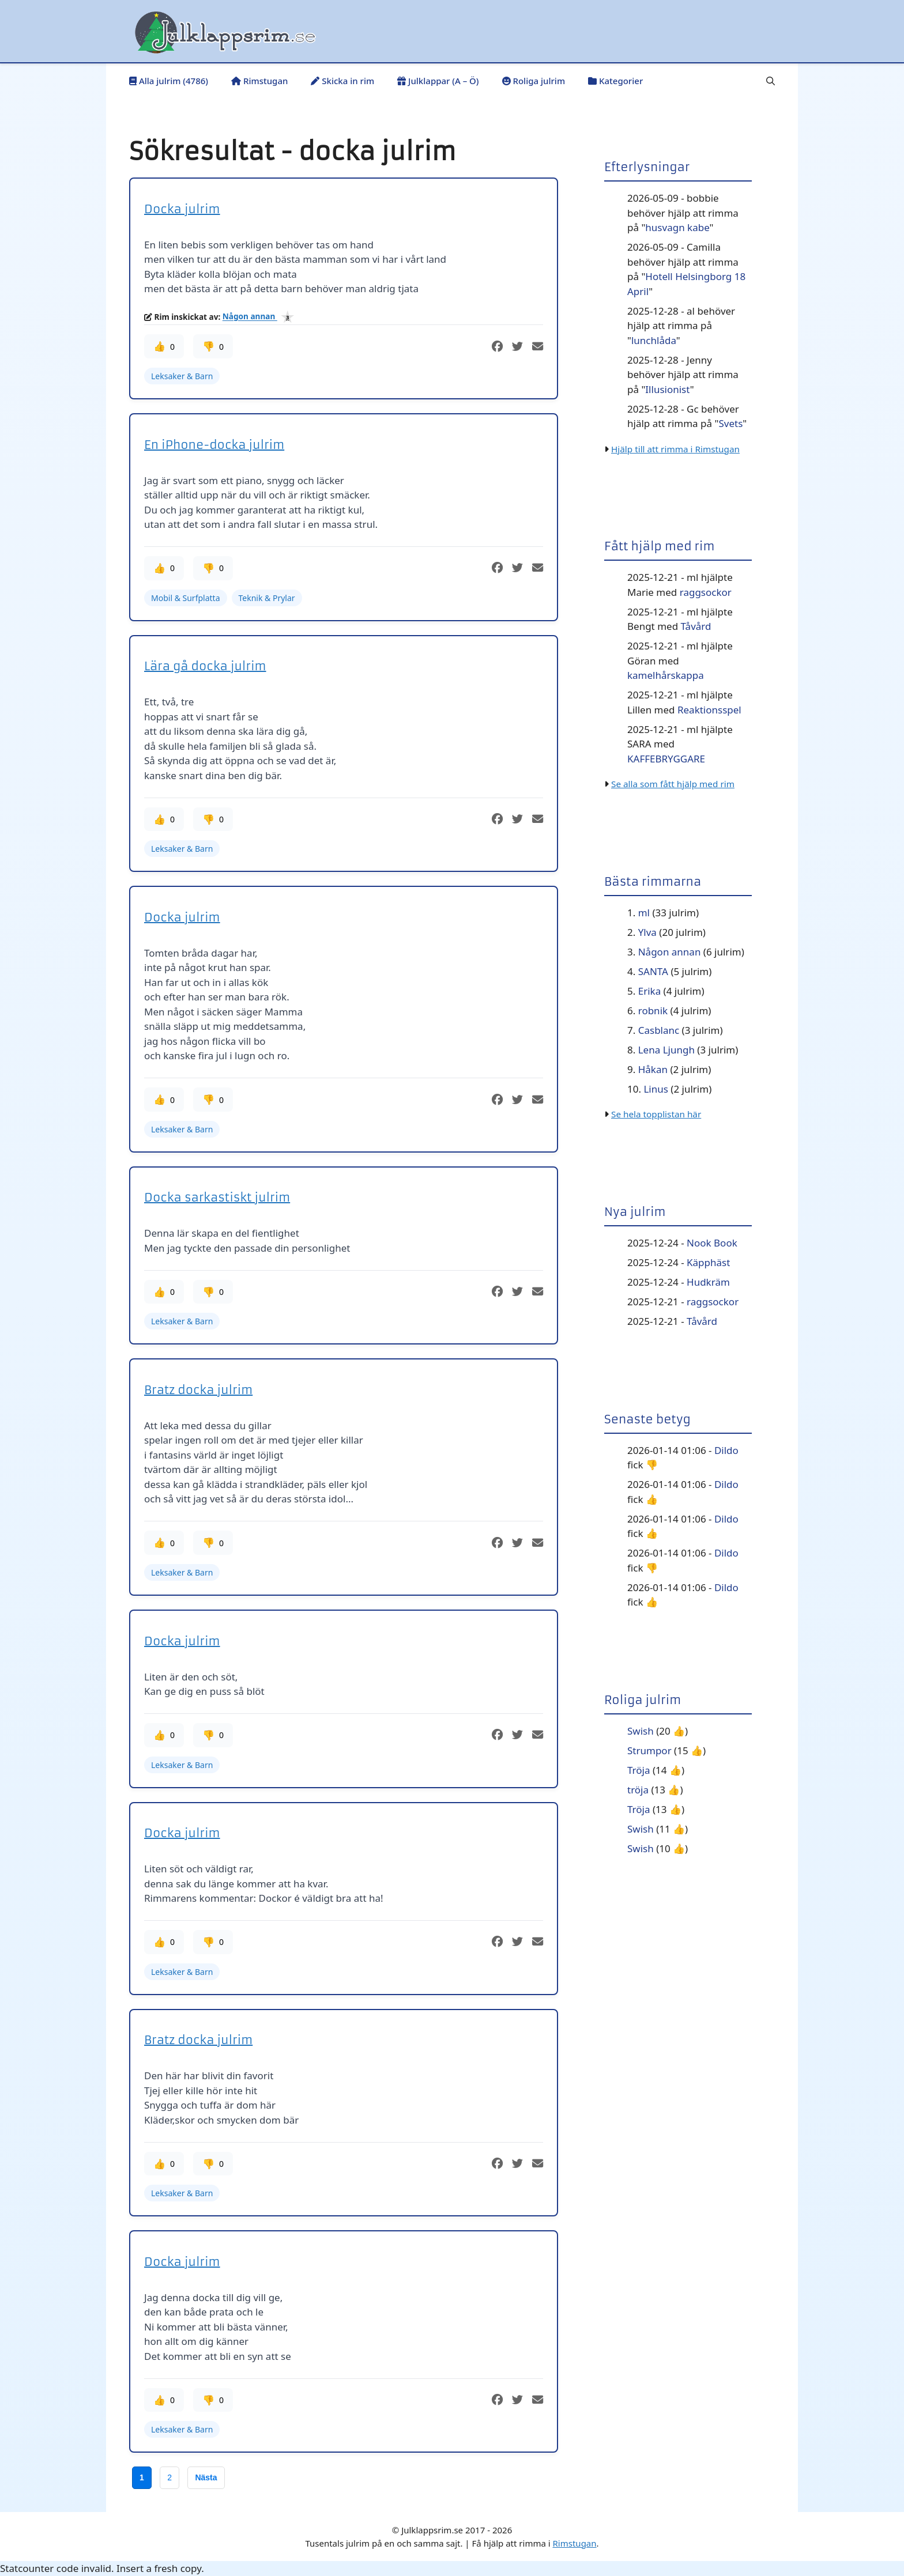  What do you see at coordinates (649, 1750) in the screenshot?
I see `Strumpor` at bounding box center [649, 1750].